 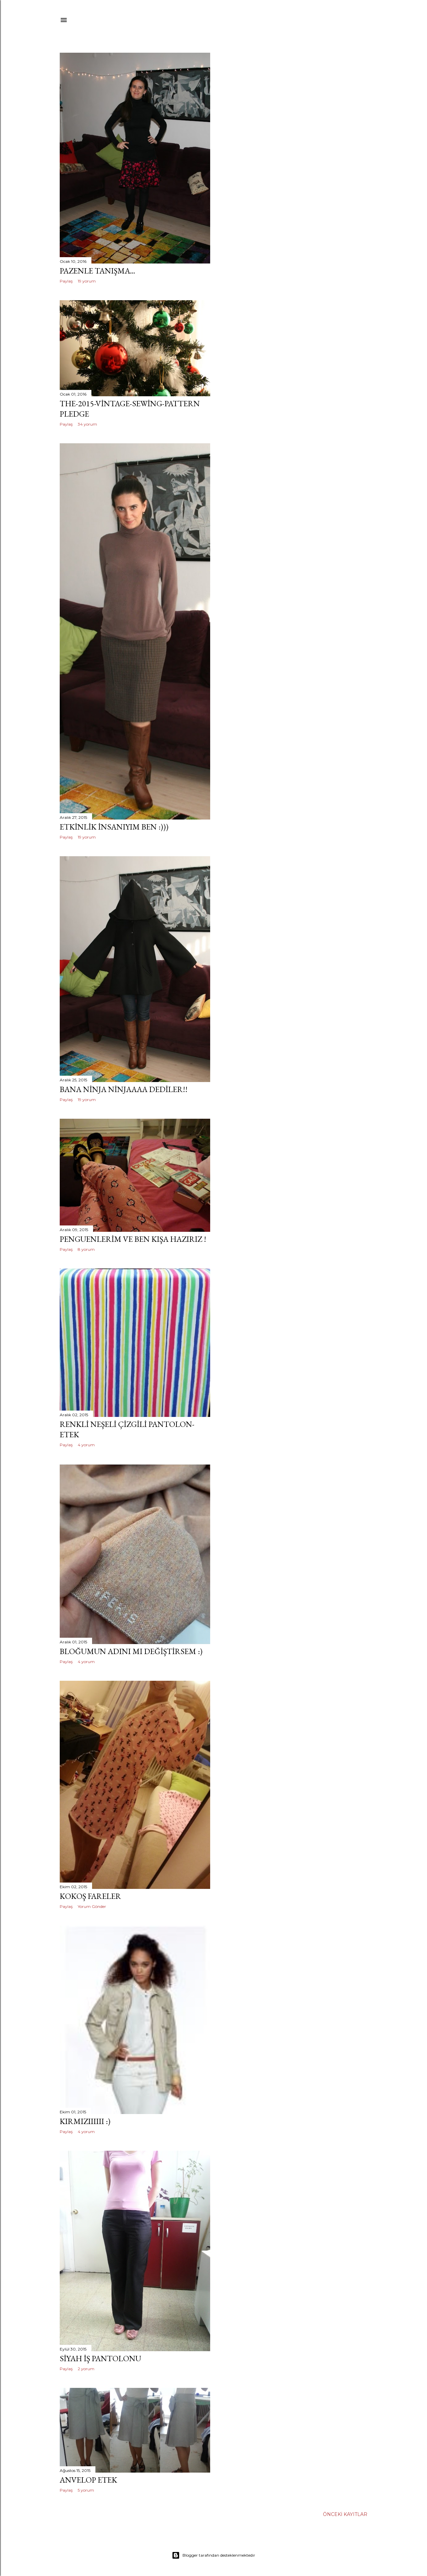 I want to click on penguenlerim ve ben kışa hazırız !, so click(x=133, y=1239).